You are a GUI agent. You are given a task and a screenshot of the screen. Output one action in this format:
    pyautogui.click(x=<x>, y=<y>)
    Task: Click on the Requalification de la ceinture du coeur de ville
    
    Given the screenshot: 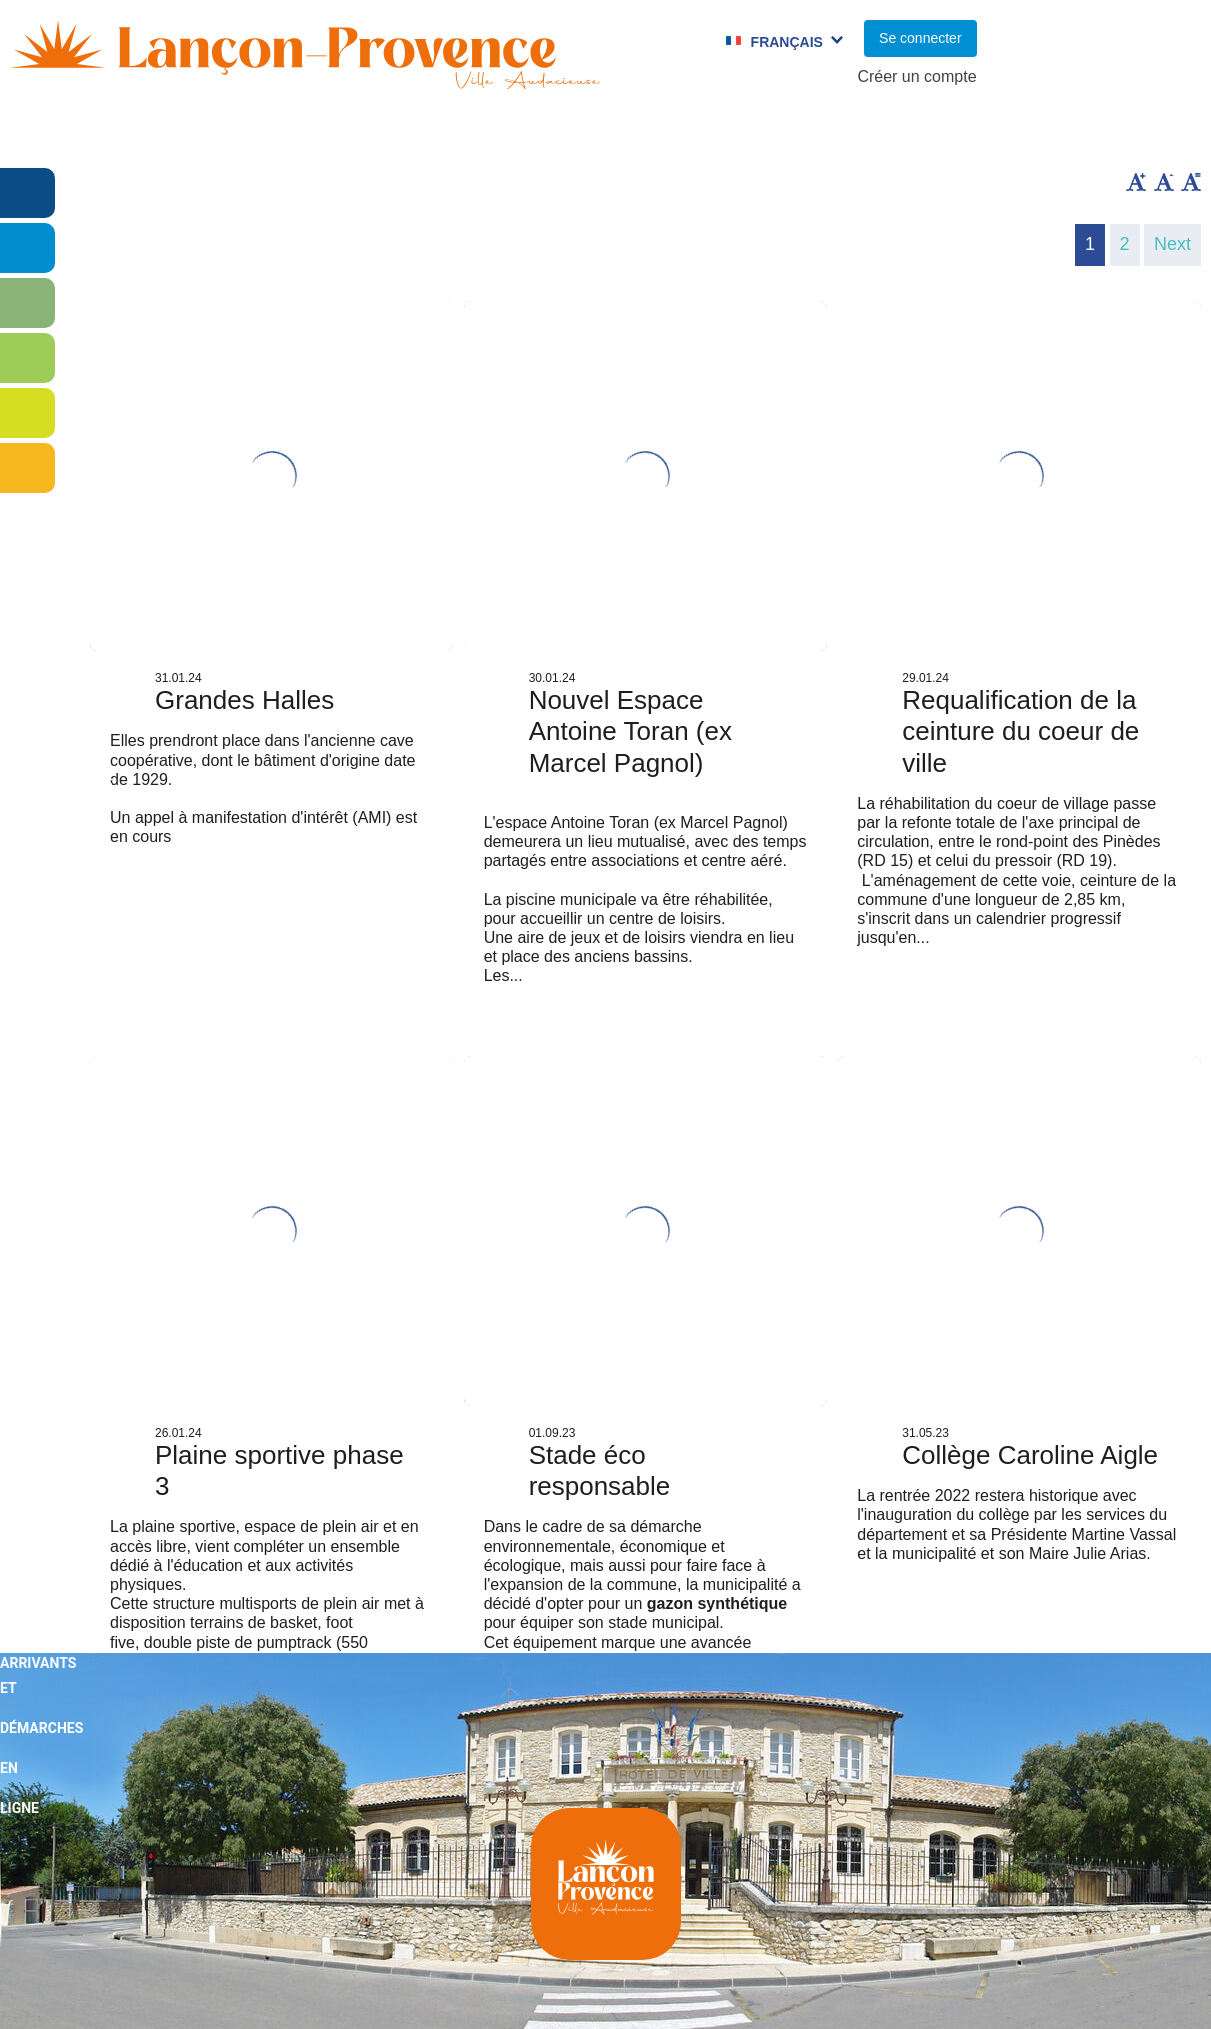 What is the action you would take?
    pyautogui.click(x=1020, y=731)
    